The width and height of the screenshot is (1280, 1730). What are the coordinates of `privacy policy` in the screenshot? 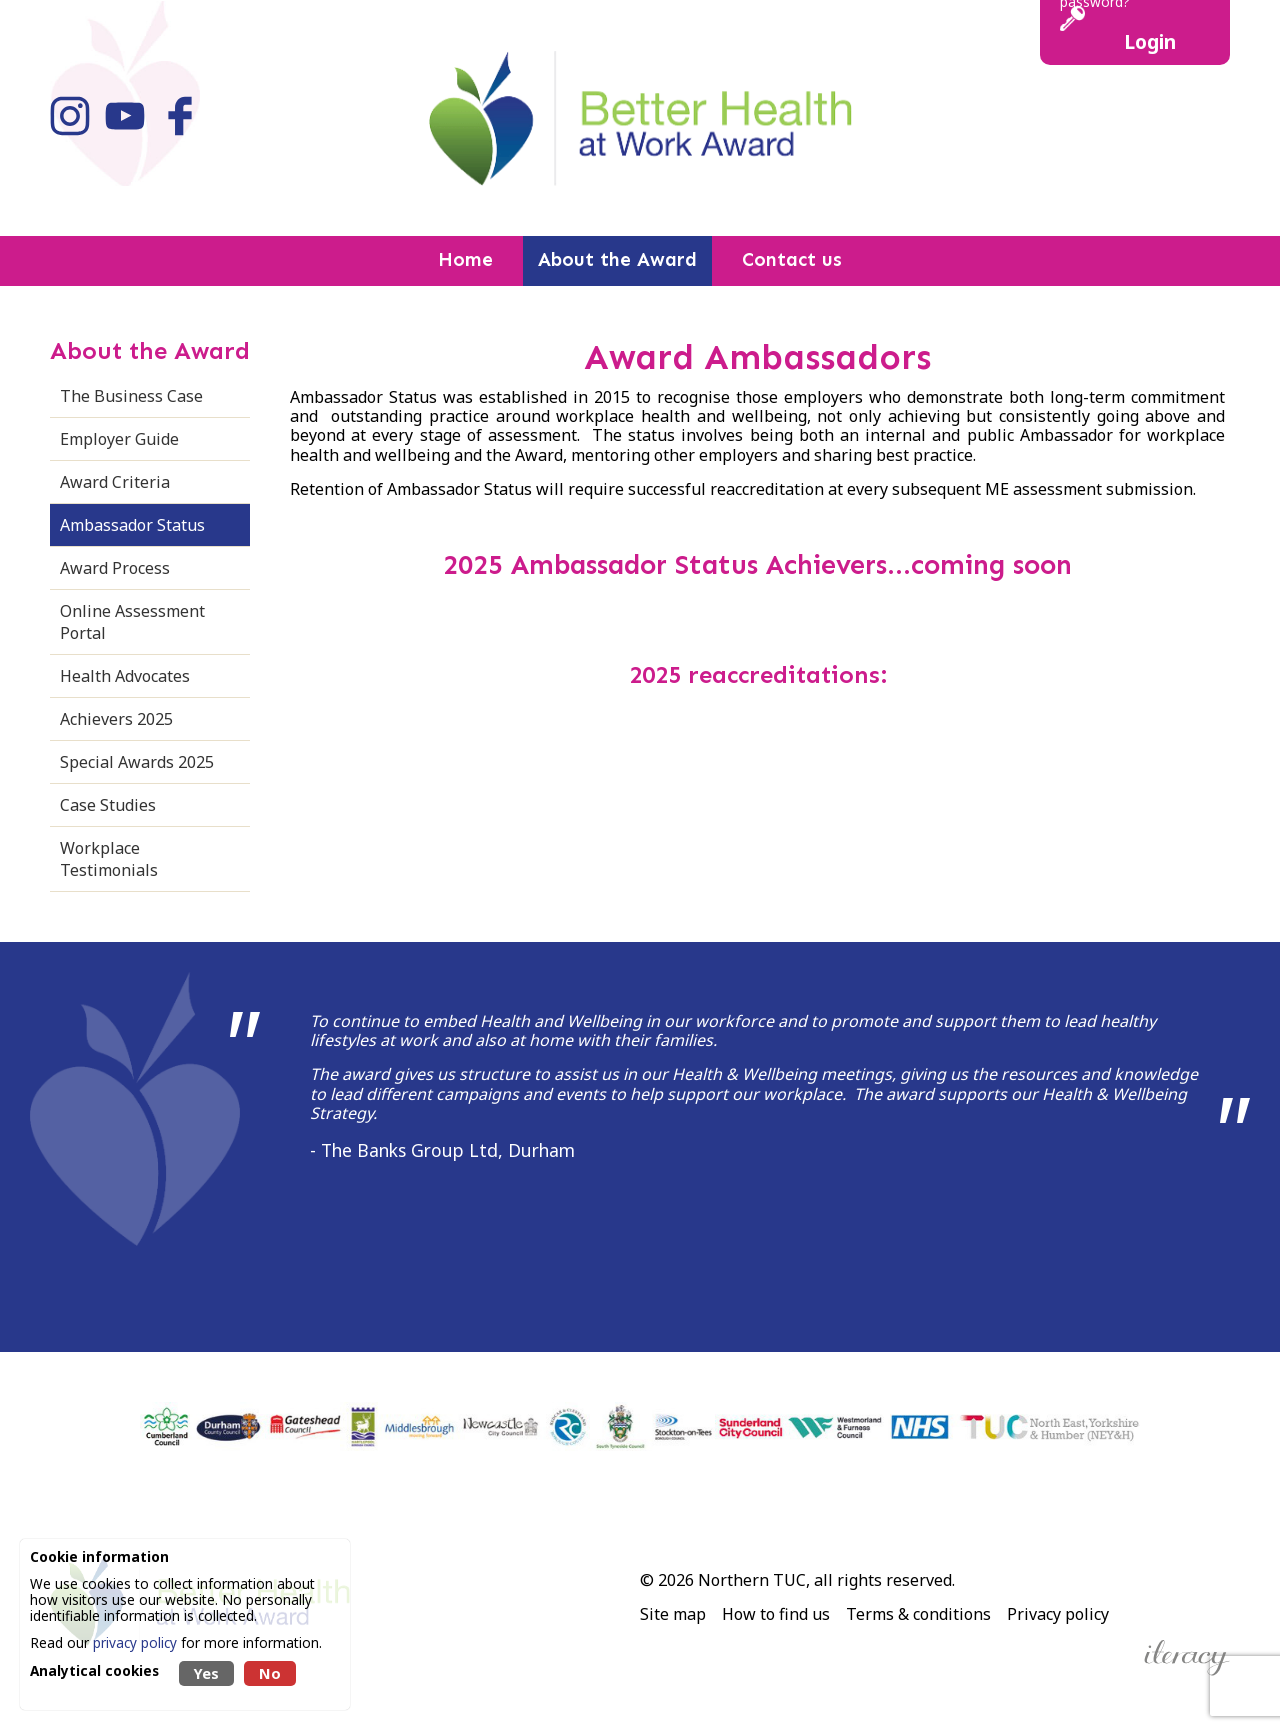 It's located at (135, 1642).